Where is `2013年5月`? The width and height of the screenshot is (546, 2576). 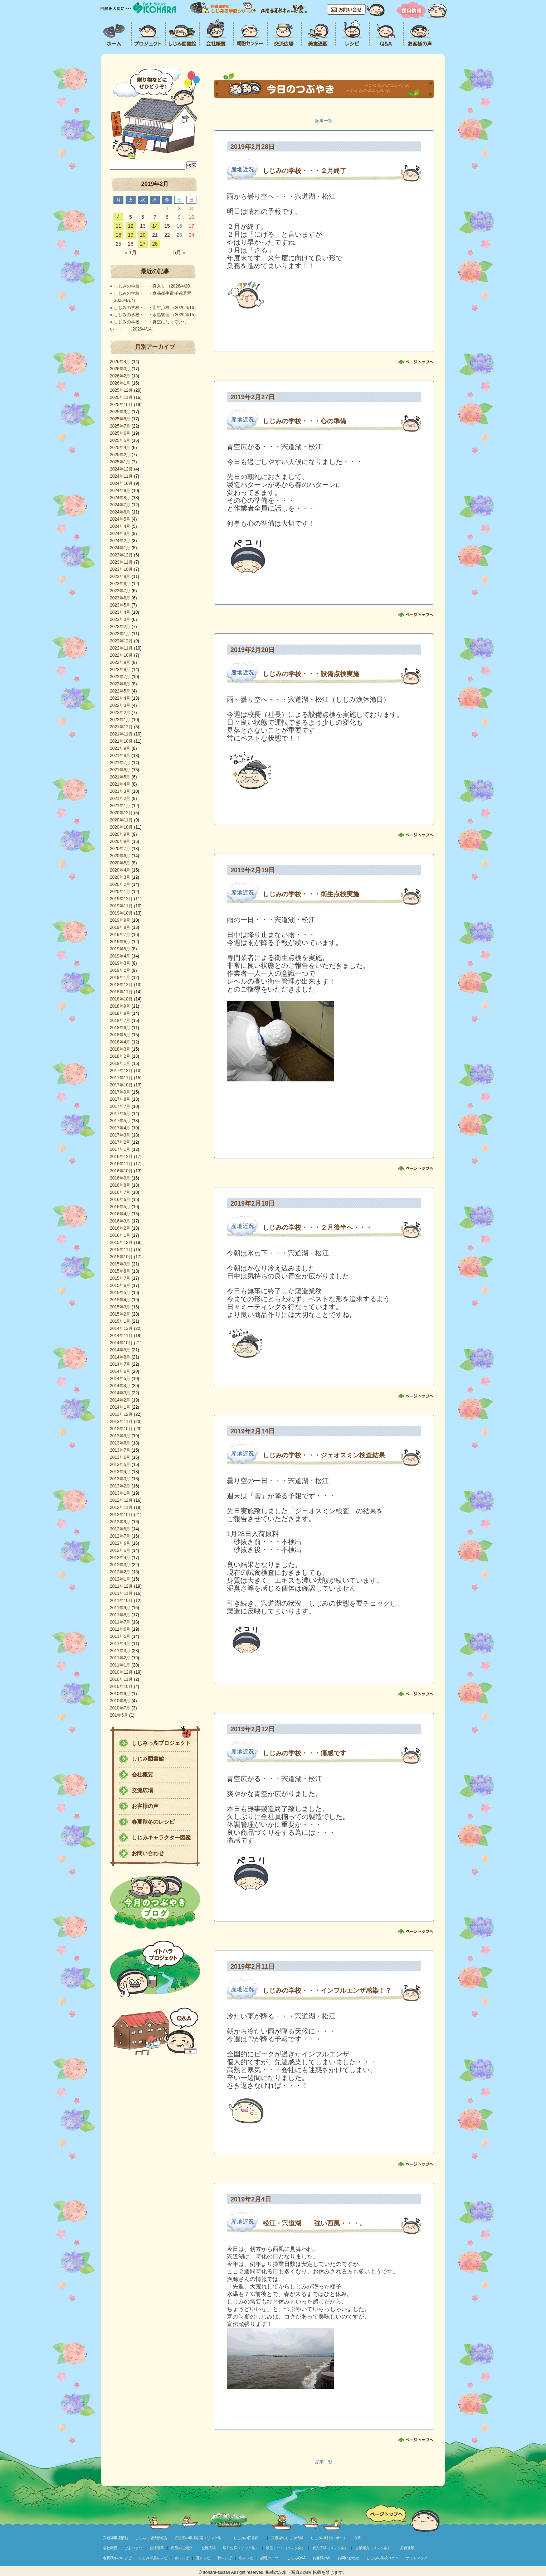 2013年5月 is located at coordinates (120, 1464).